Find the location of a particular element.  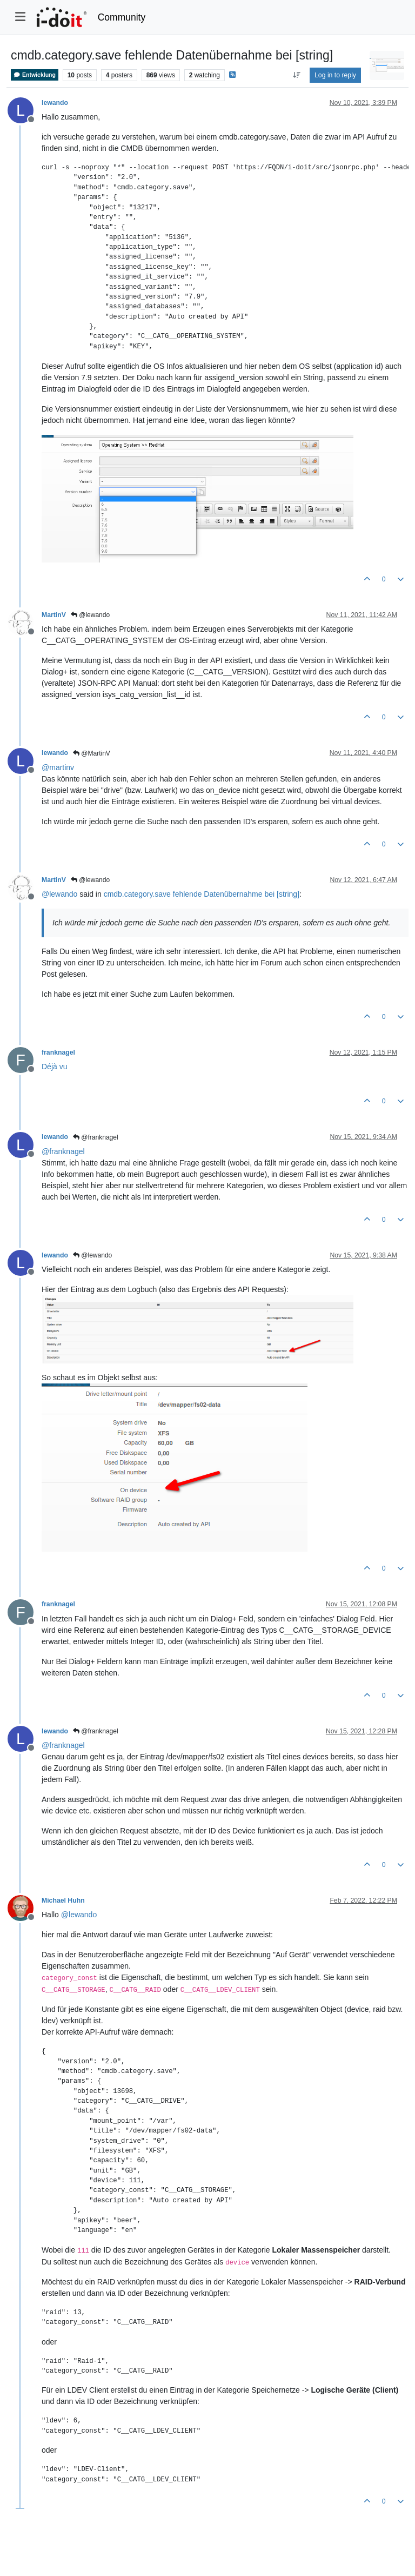

cmdb.category.save fehlende Datenübernahme bei [string] is located at coordinates (201, 894).